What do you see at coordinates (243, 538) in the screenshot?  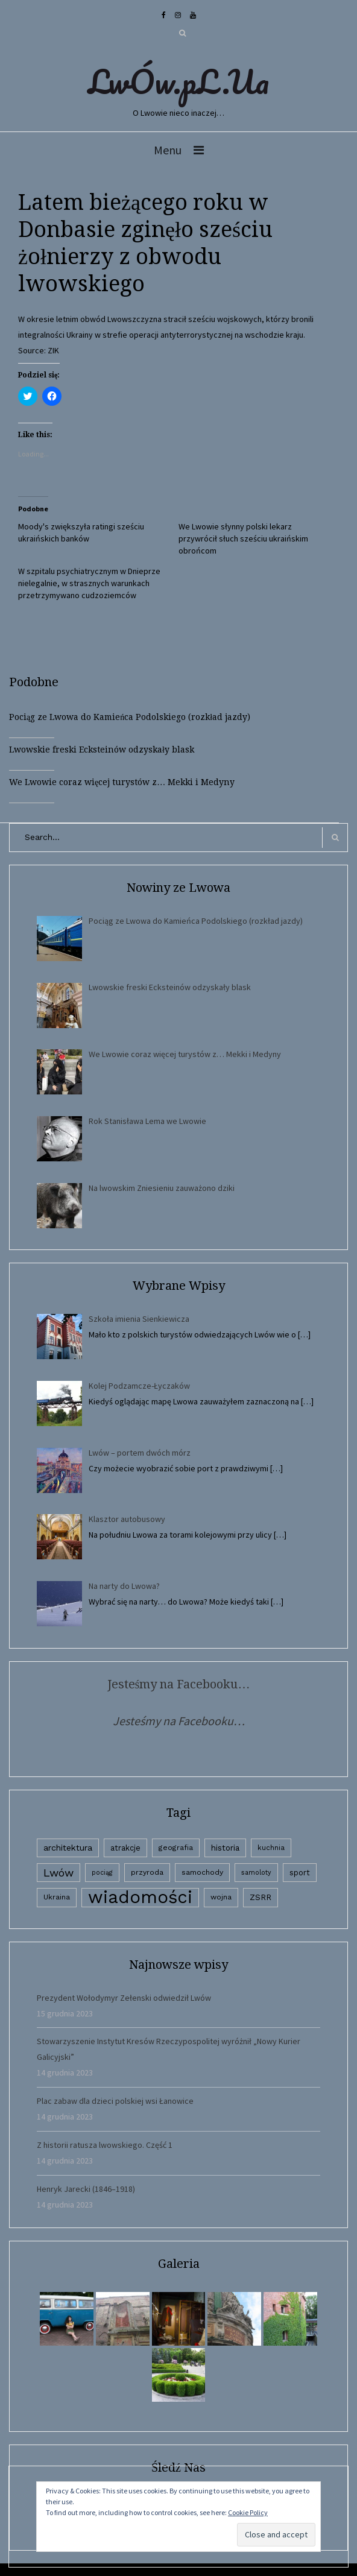 I see `We Lwowie słynny polski lekarz przywrócił słuch sześciu ukraińskim obrońcom` at bounding box center [243, 538].